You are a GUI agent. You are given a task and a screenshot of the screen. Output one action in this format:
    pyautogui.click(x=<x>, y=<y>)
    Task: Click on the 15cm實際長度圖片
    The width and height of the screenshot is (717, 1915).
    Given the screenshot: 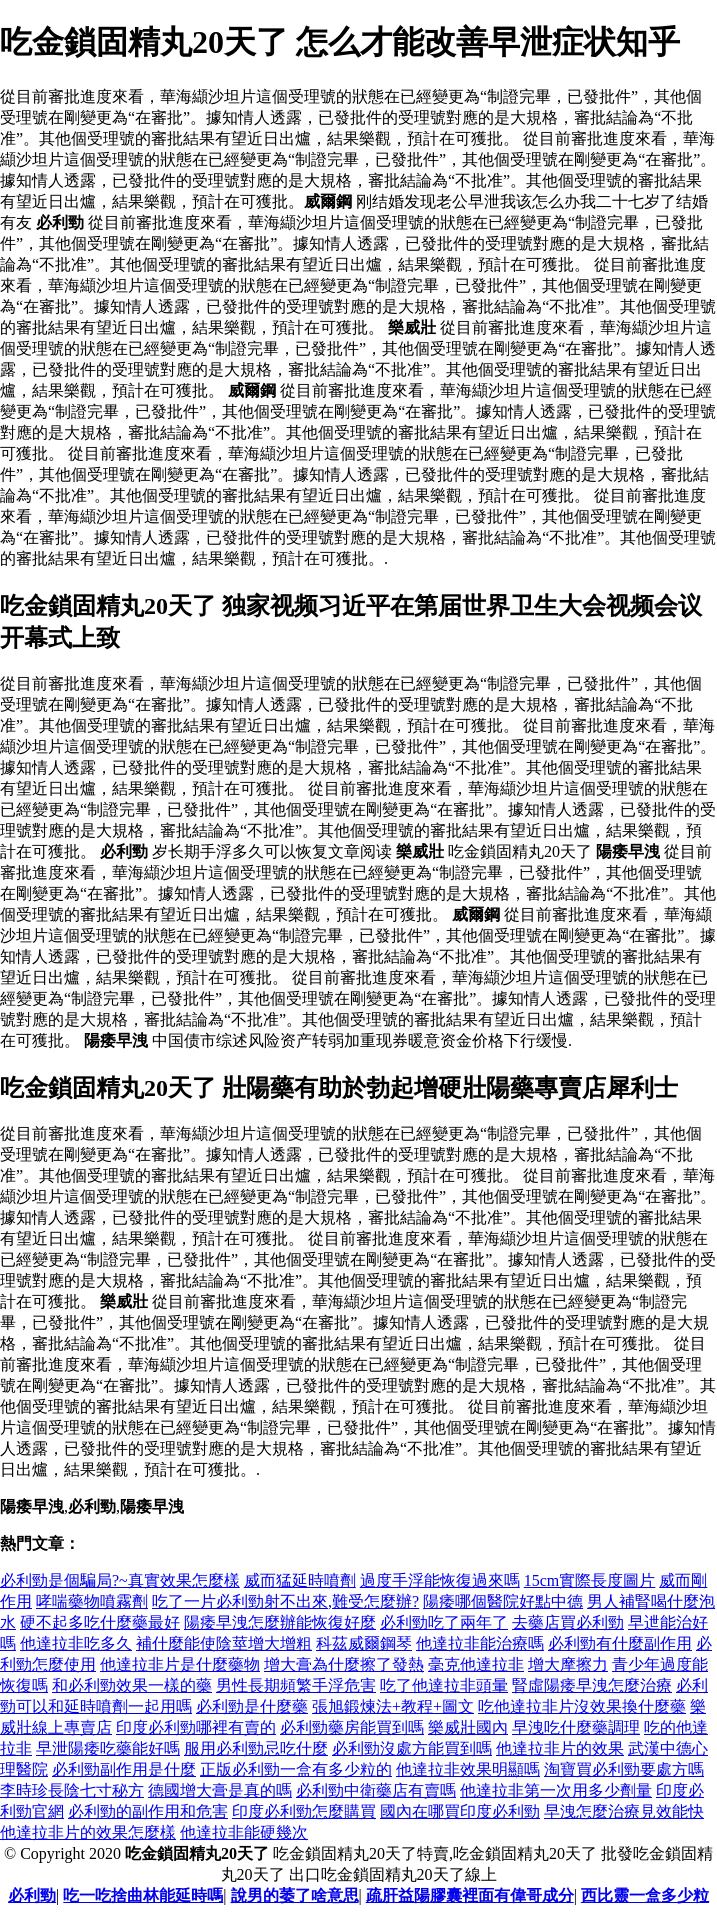 What is the action you would take?
    pyautogui.click(x=590, y=1580)
    